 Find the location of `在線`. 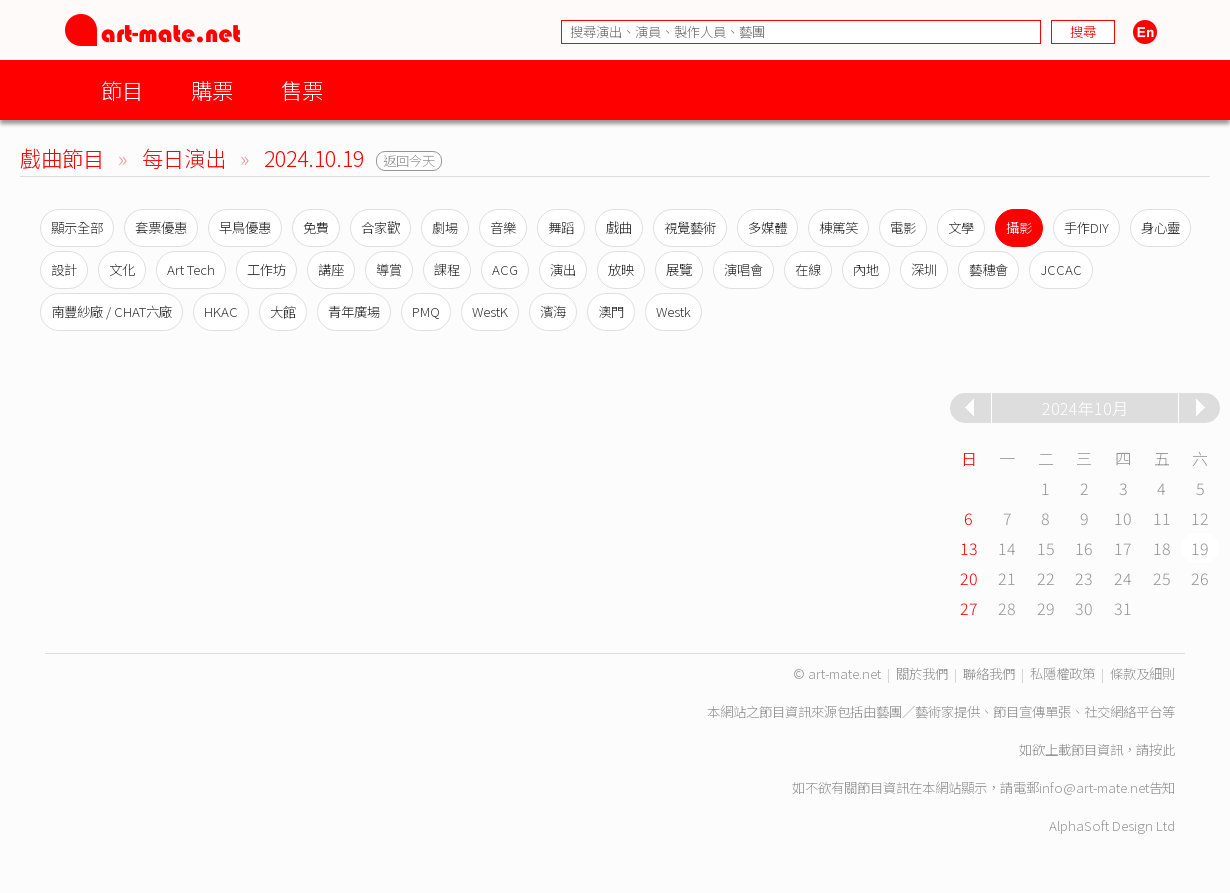

在線 is located at coordinates (808, 269).